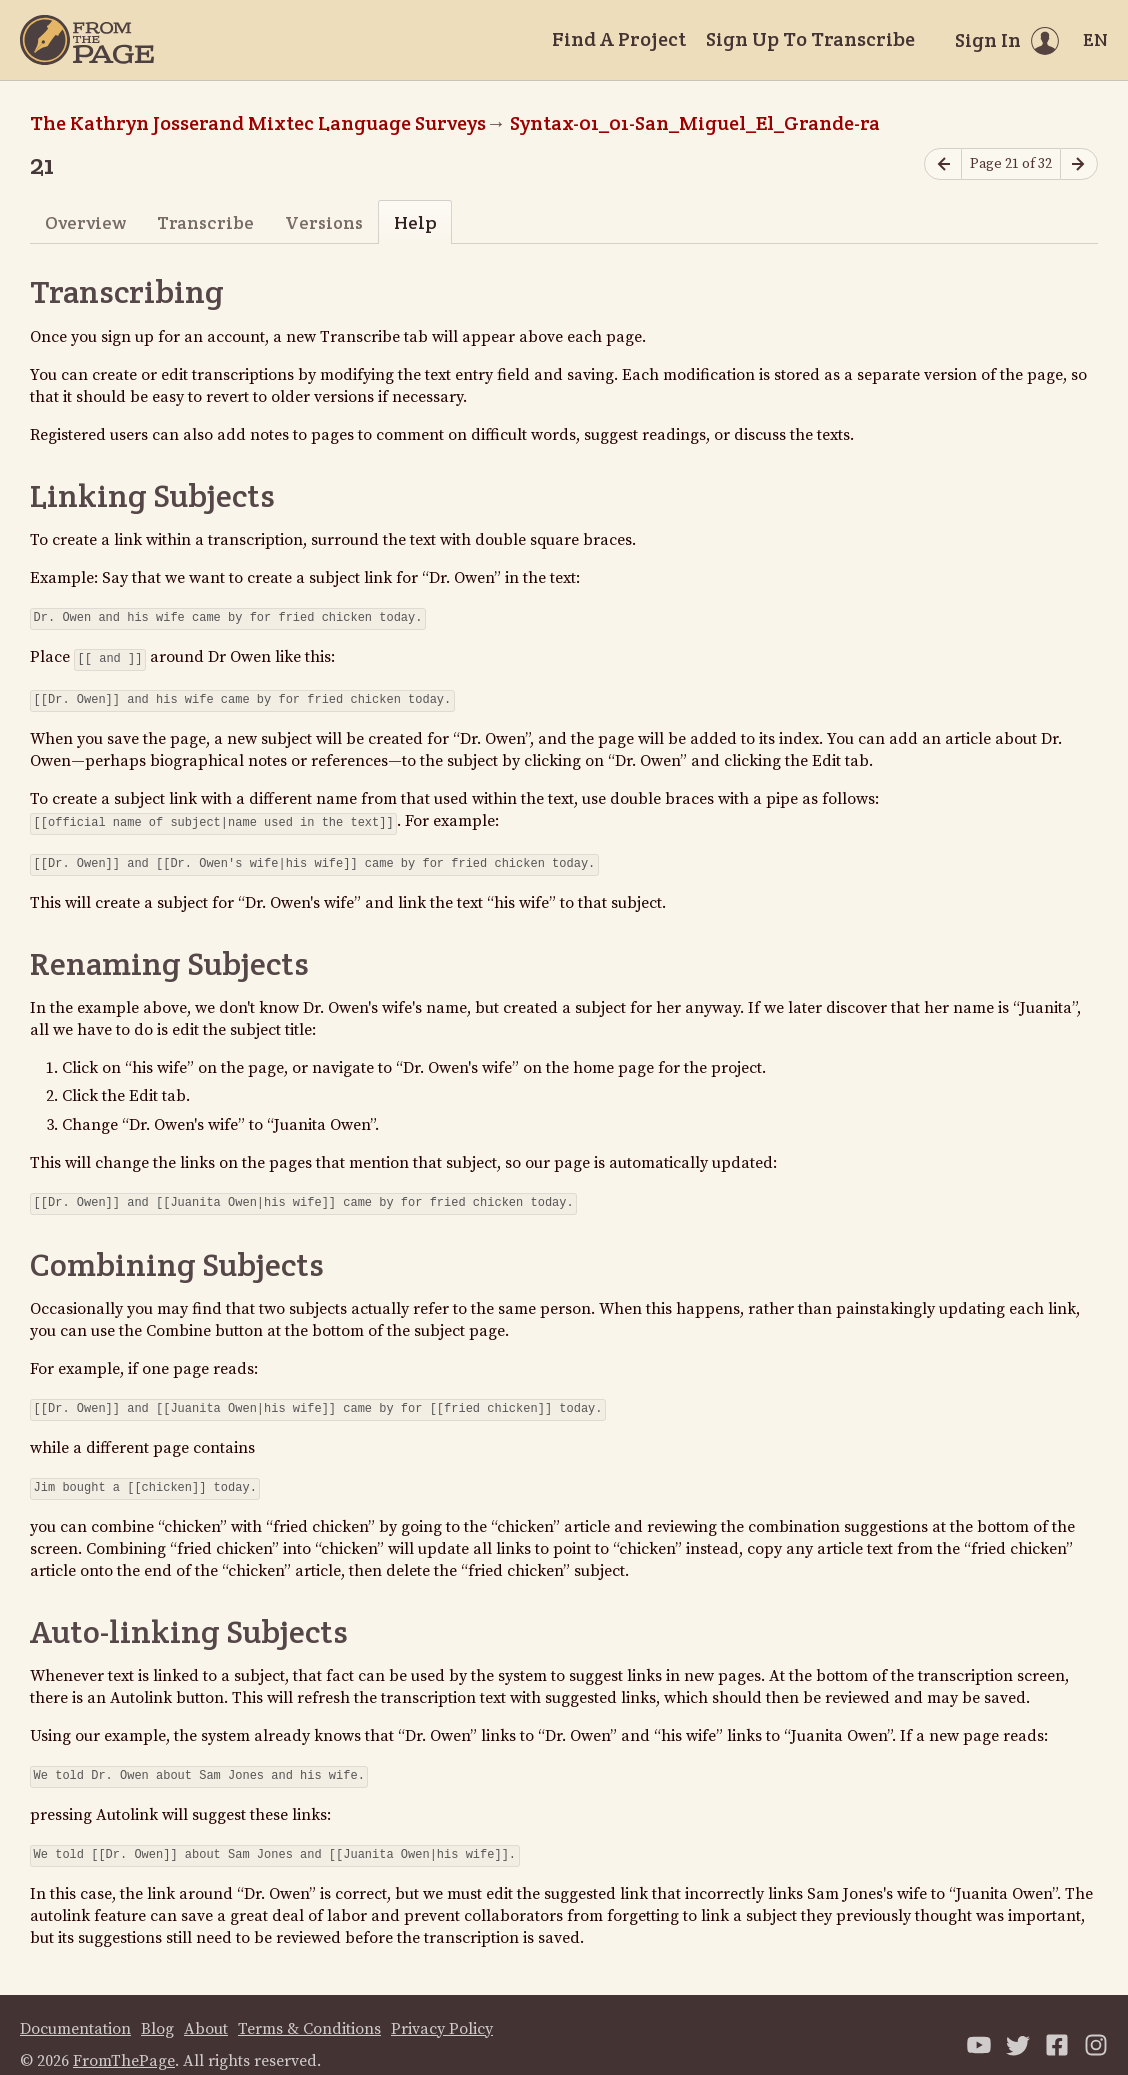  Describe the element at coordinates (75, 2009) in the screenshot. I see `Documentation` at that location.